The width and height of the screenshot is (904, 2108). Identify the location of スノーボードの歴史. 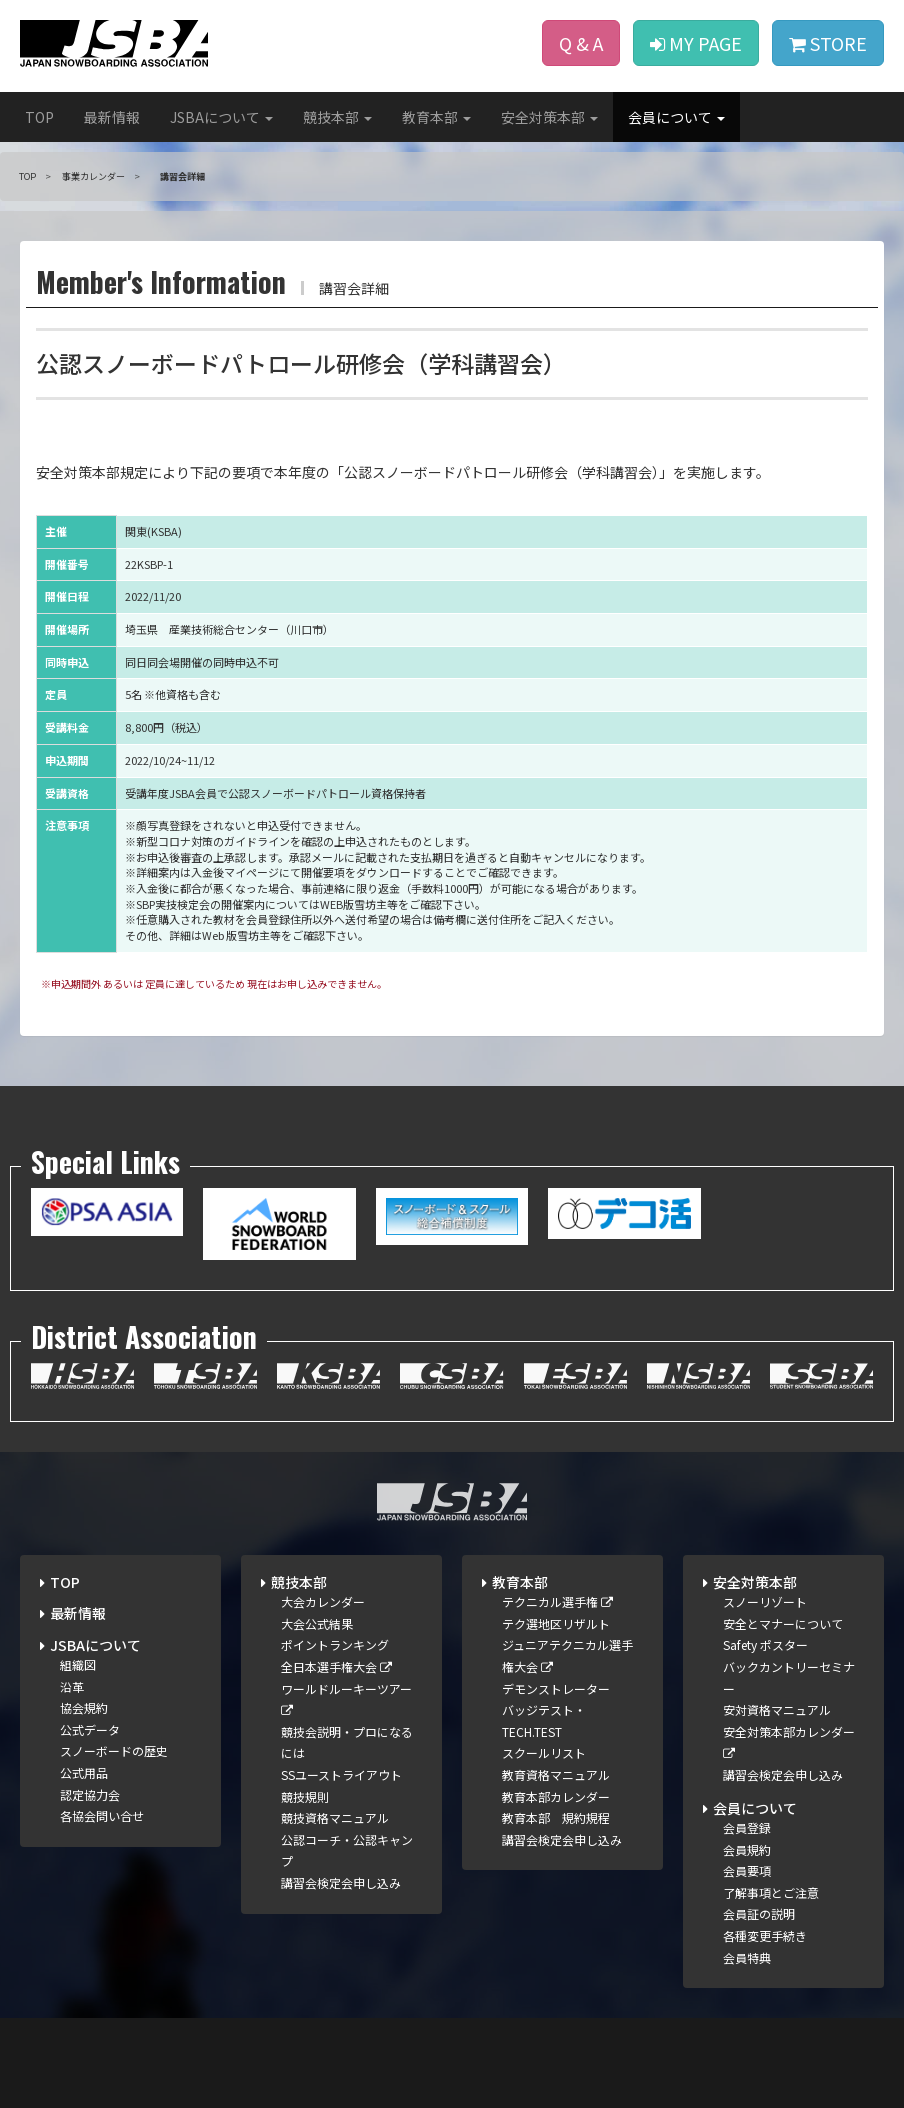
(114, 1750).